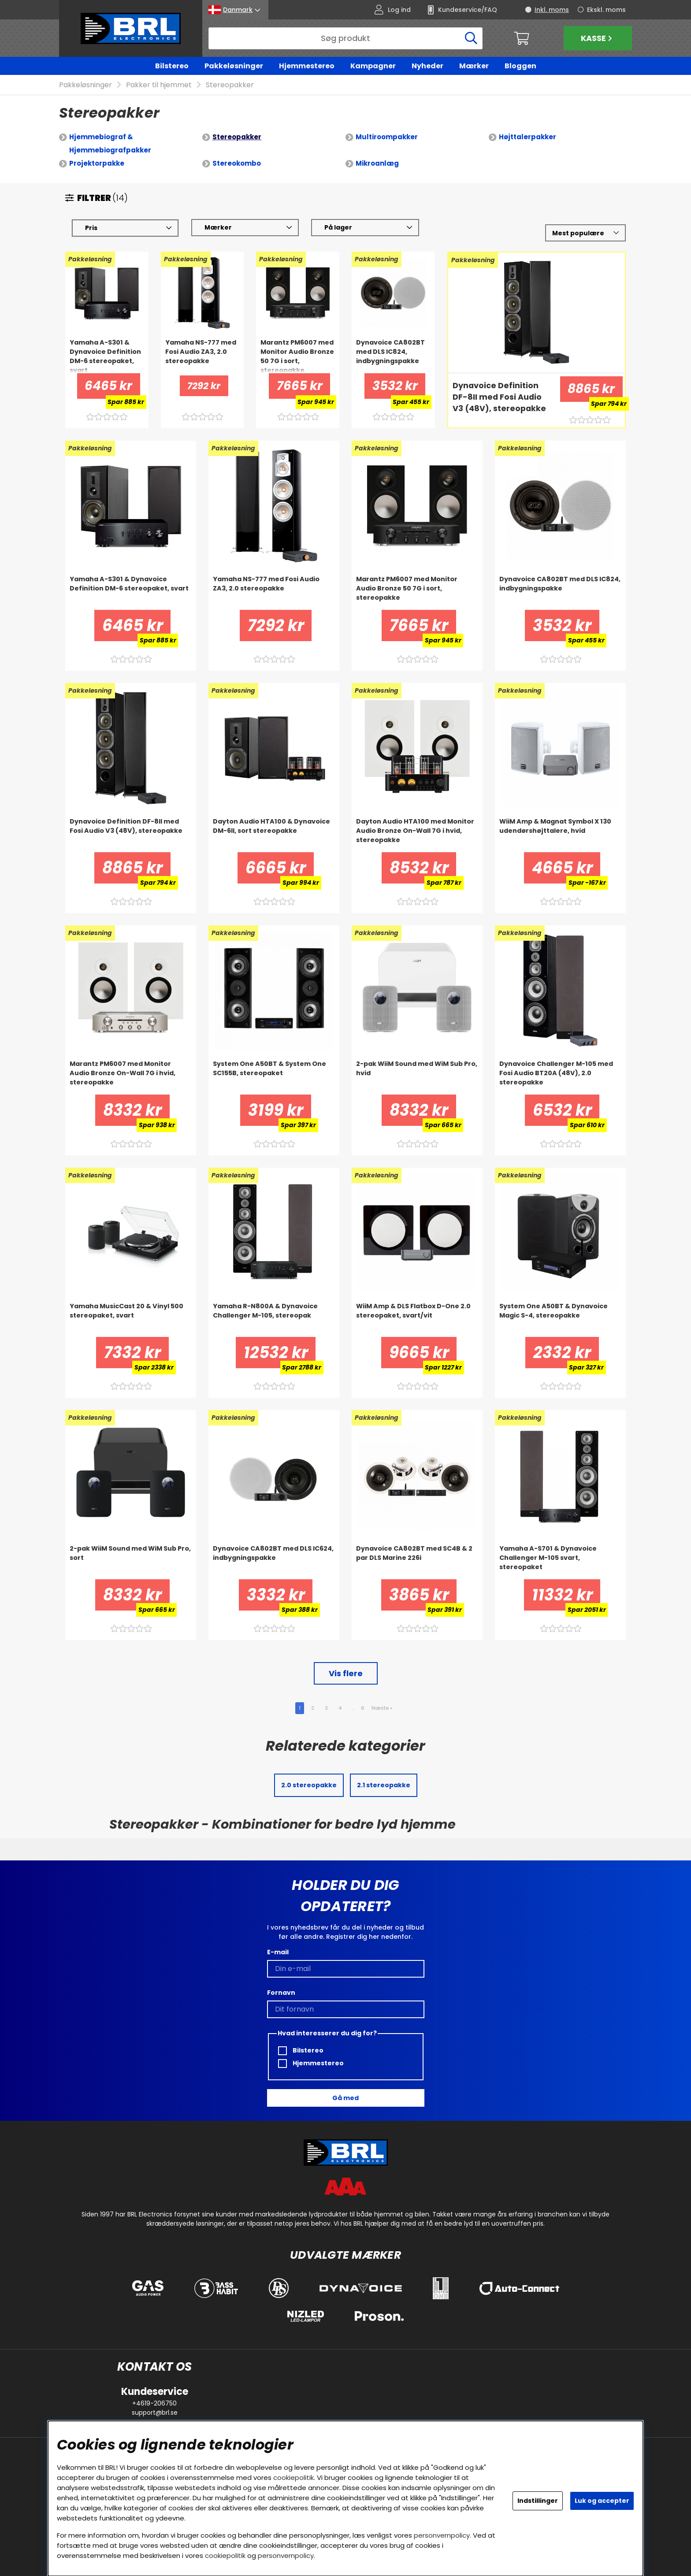 The width and height of the screenshot is (691, 2576). Describe the element at coordinates (417, 1077) in the screenshot. I see `[2-pak WiiM Sound med WiM Sub Pro, hvid]` at that location.